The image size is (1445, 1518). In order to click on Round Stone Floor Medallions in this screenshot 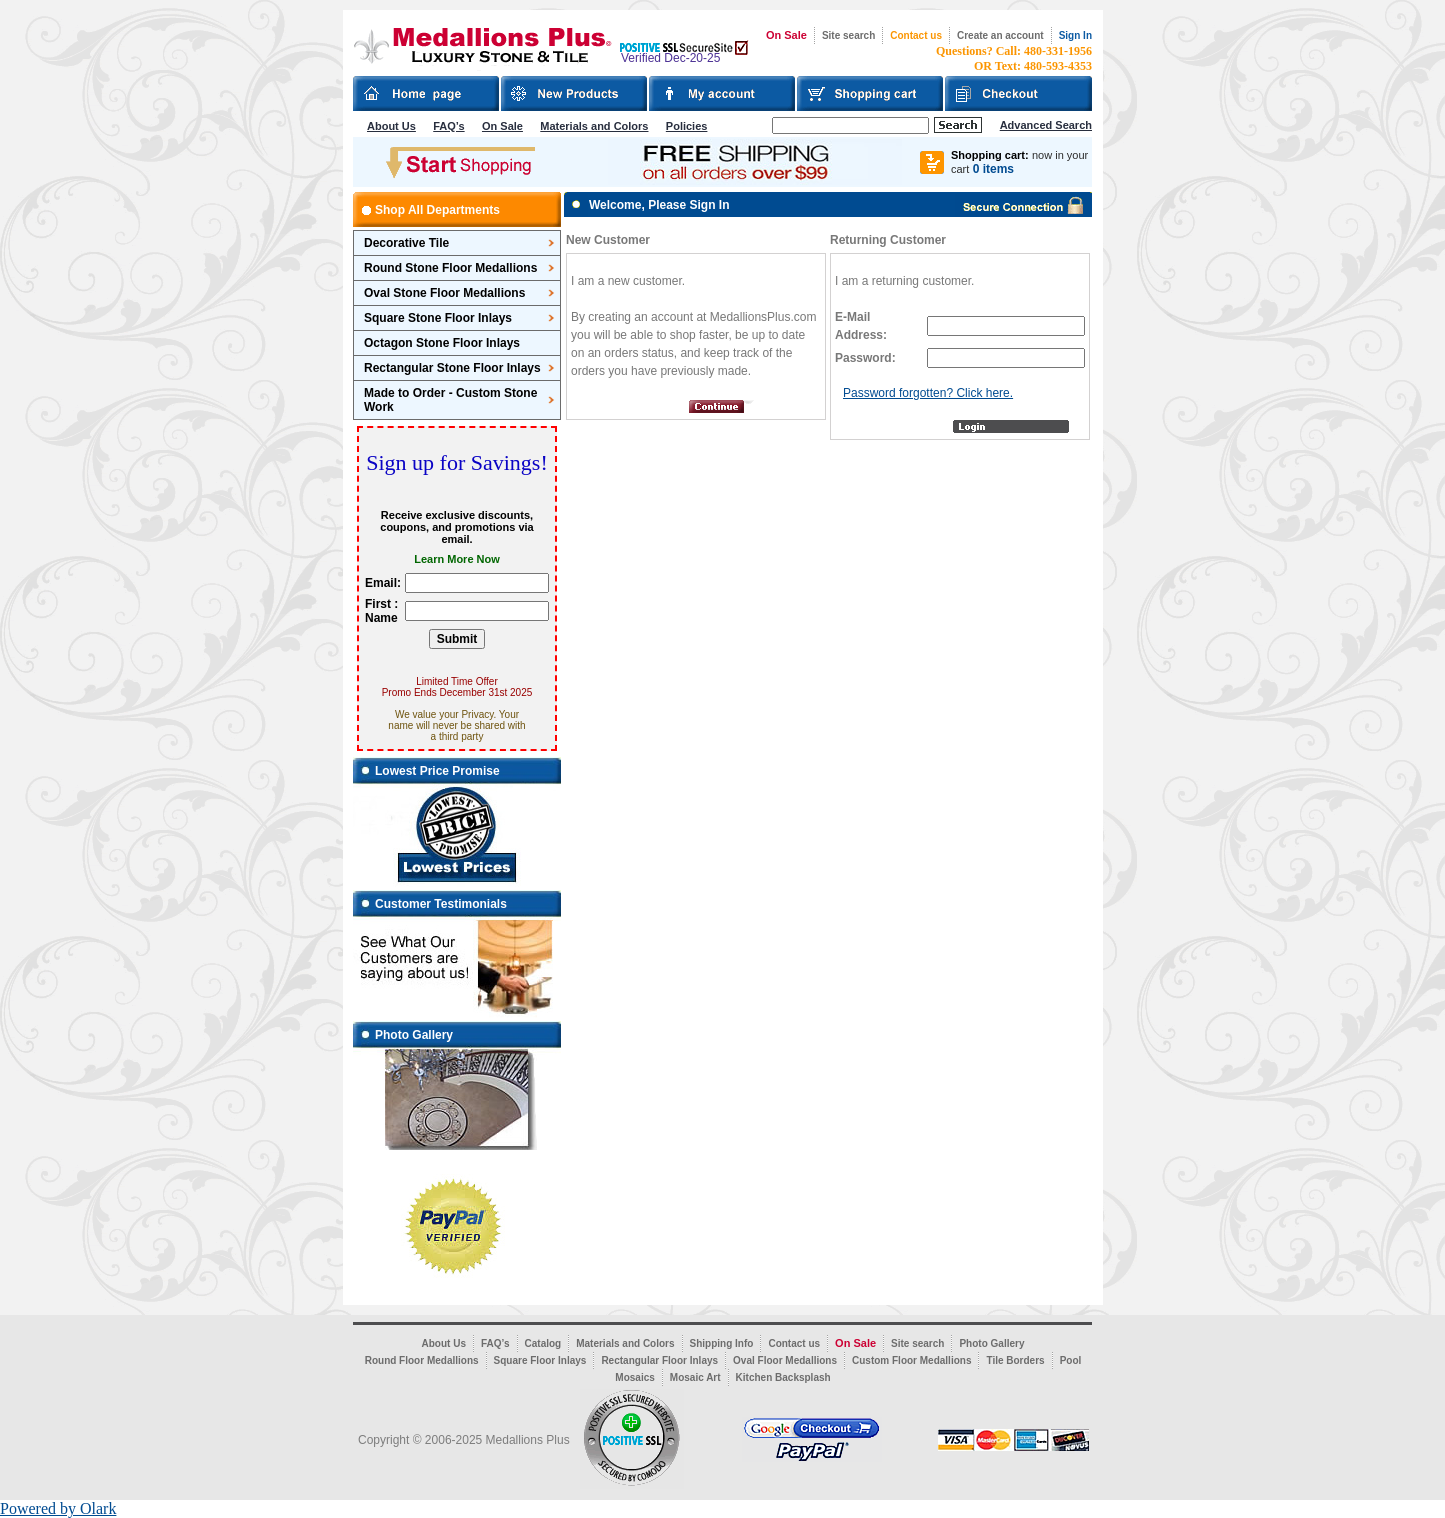, I will do `click(450, 268)`.